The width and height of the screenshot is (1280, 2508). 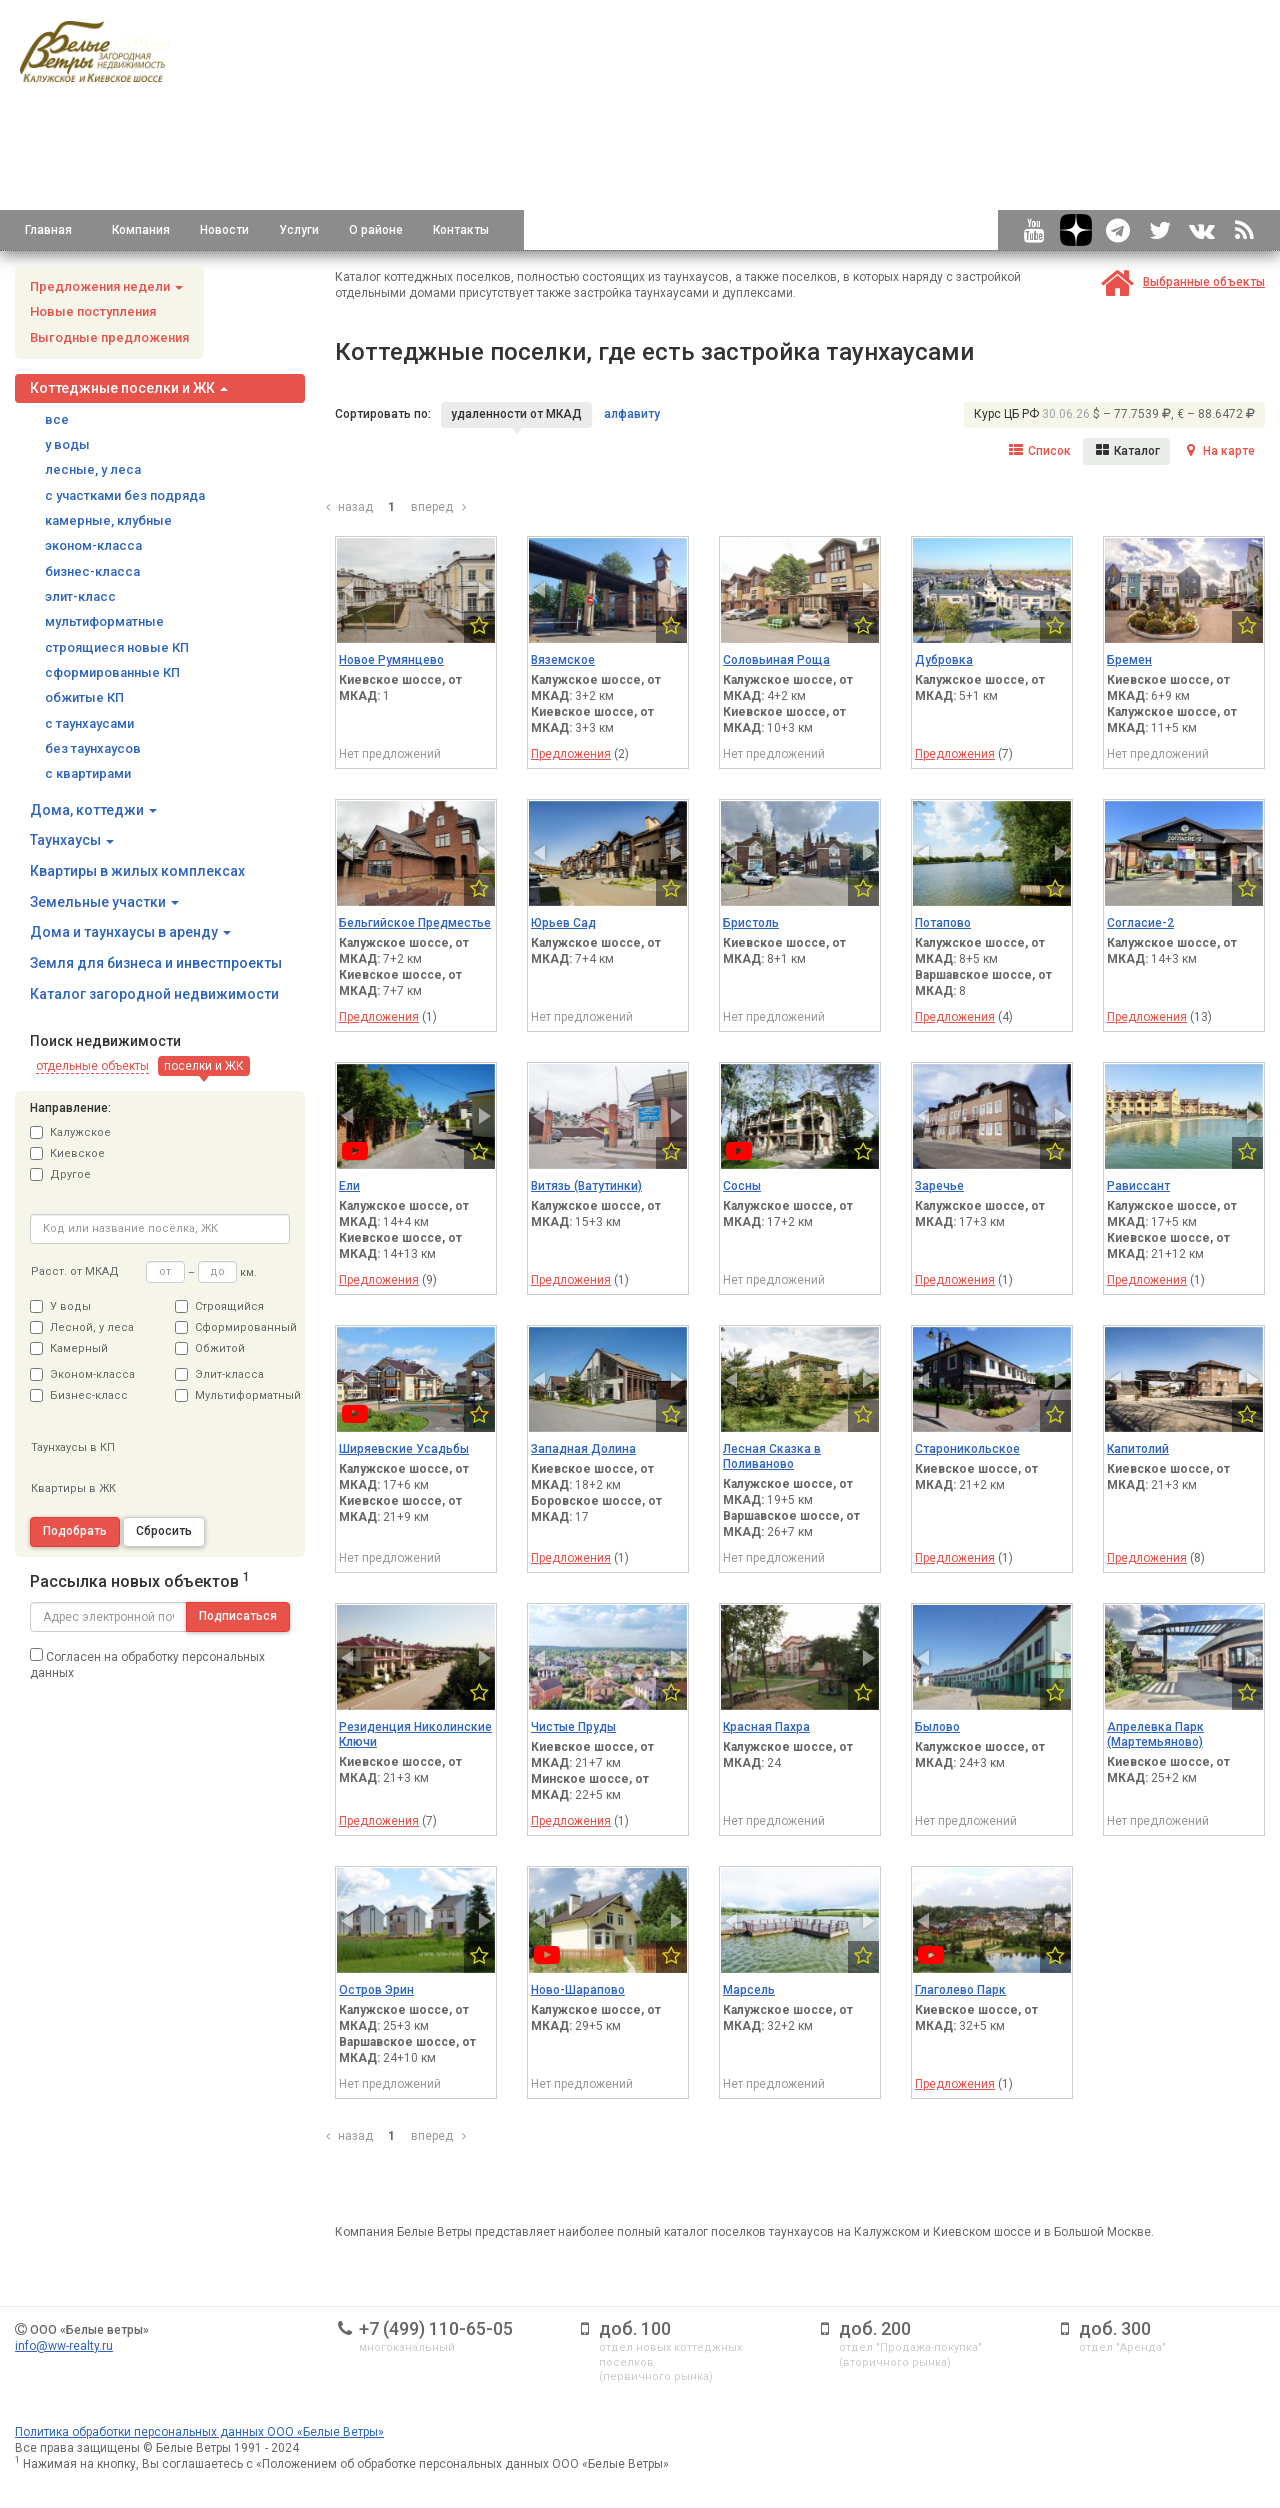 What do you see at coordinates (117, 647) in the screenshot?
I see `строящиеся новые КП` at bounding box center [117, 647].